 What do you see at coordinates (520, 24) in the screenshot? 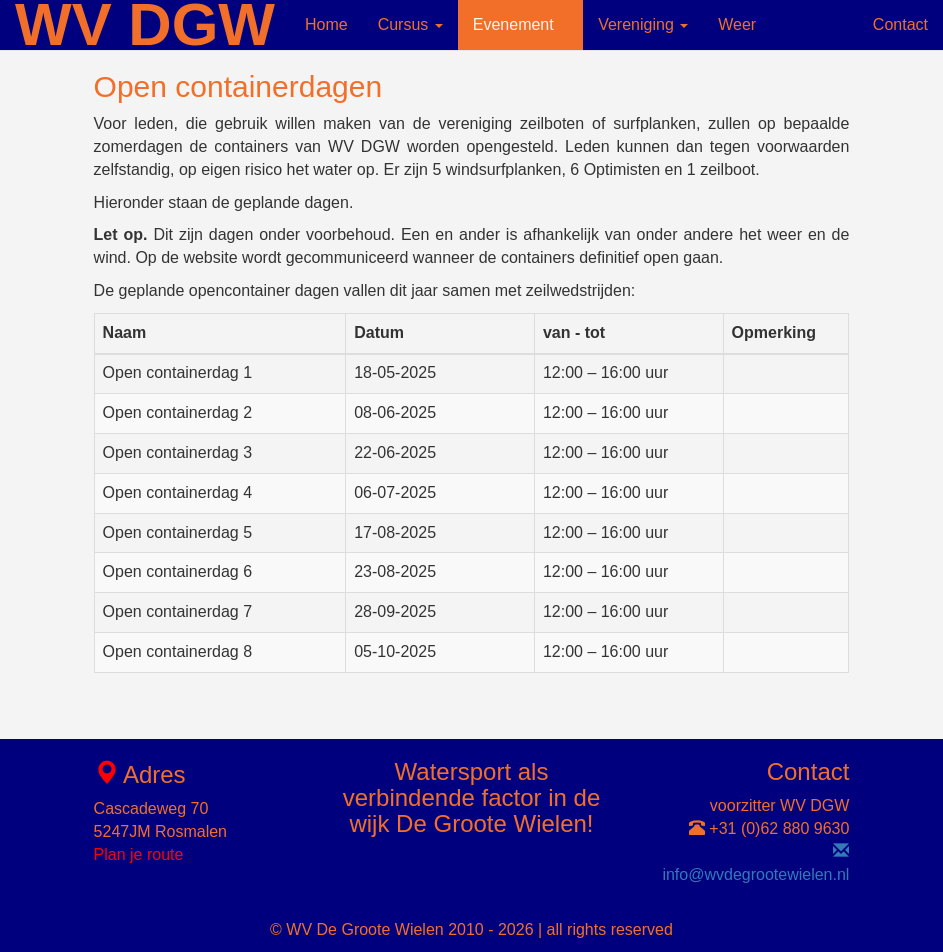
I see `Evenement` at bounding box center [520, 24].